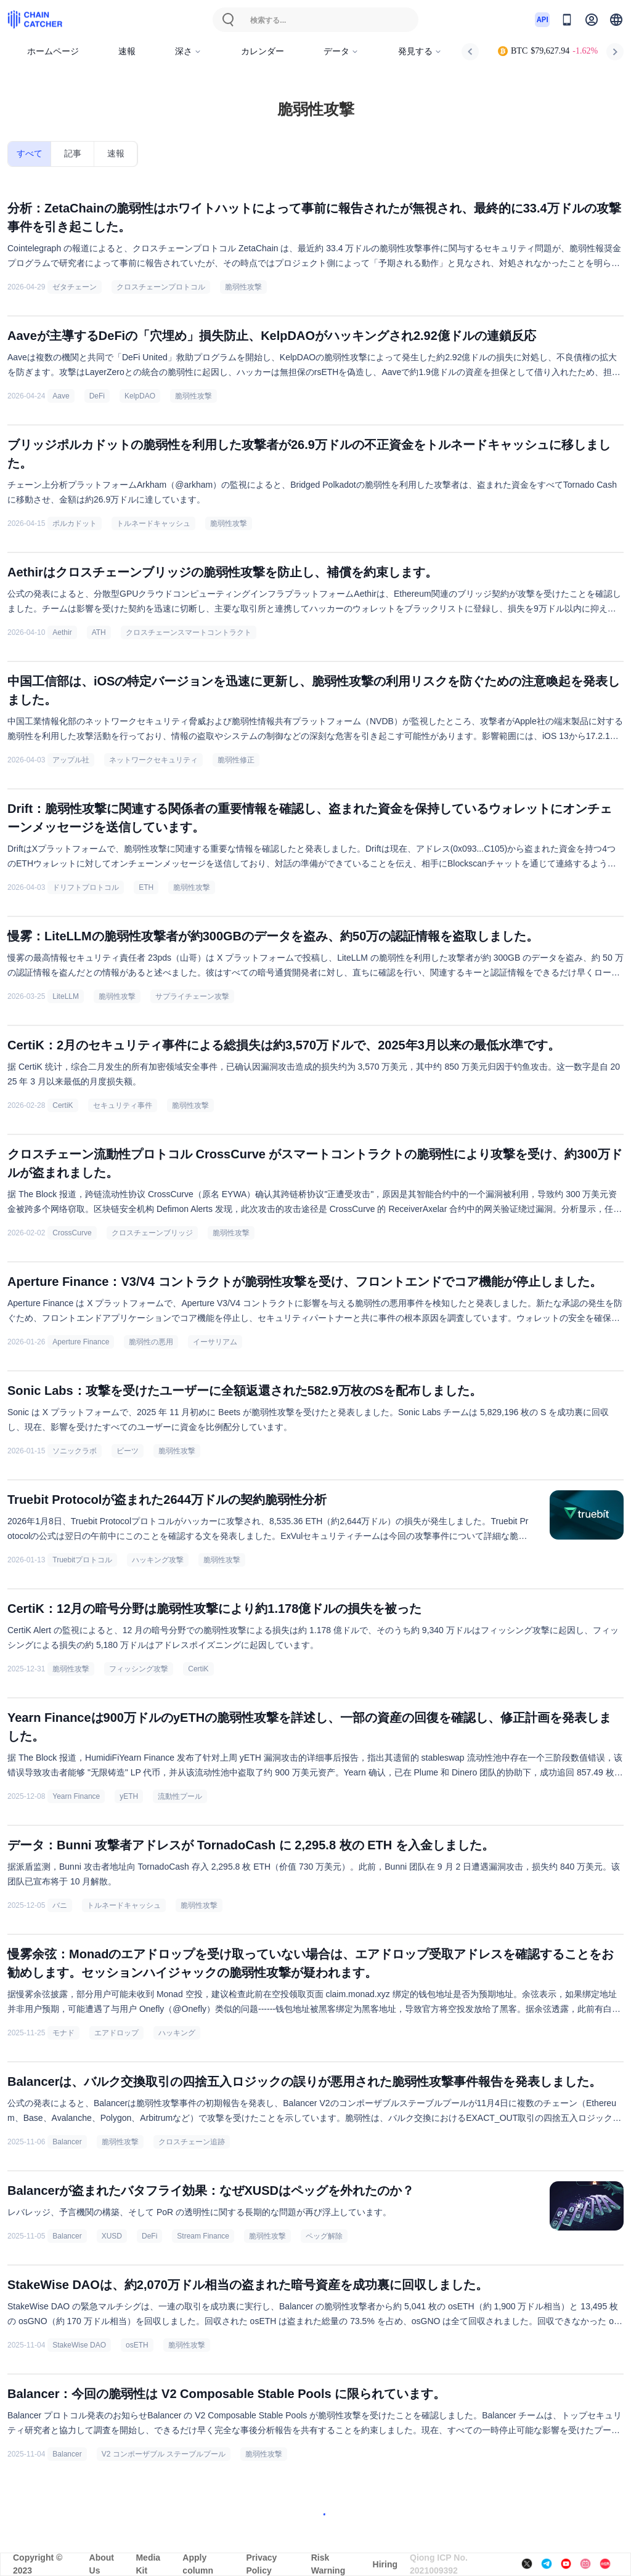  What do you see at coordinates (160, 287) in the screenshot?
I see `クロスチェーンプロトコル` at bounding box center [160, 287].